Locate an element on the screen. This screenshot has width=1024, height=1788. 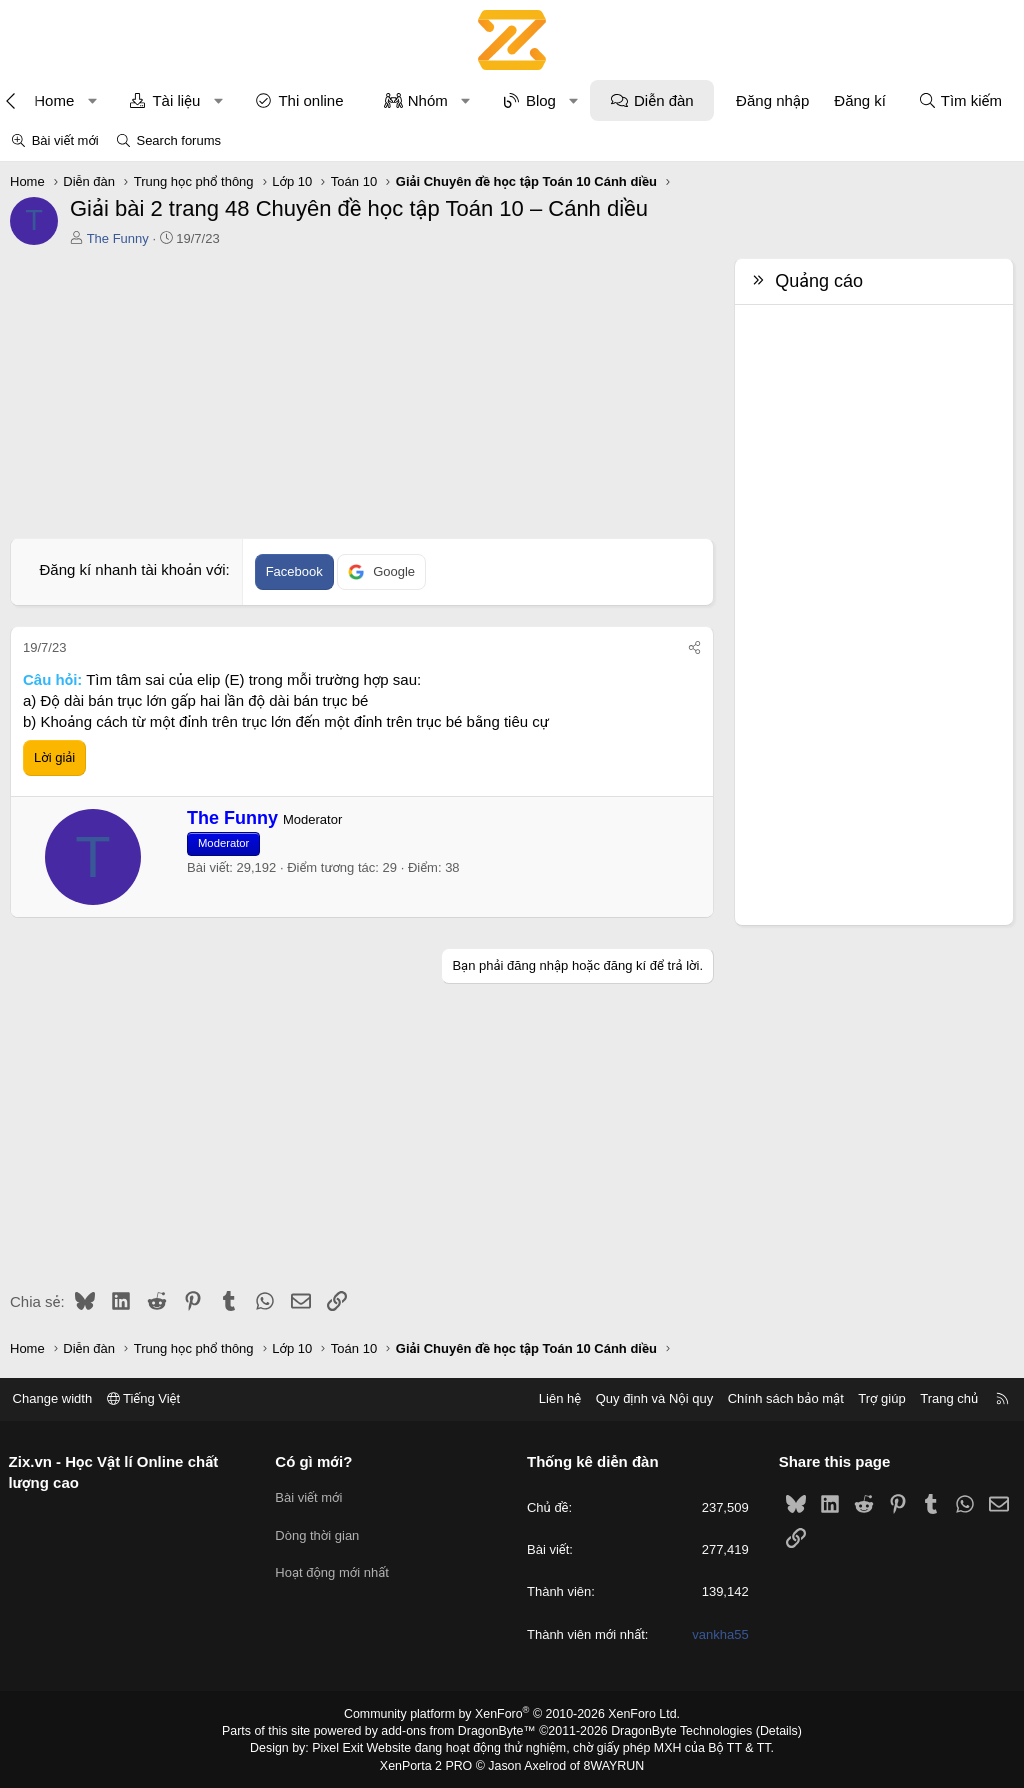
[Advertisement] is located at coordinates (357, 398).